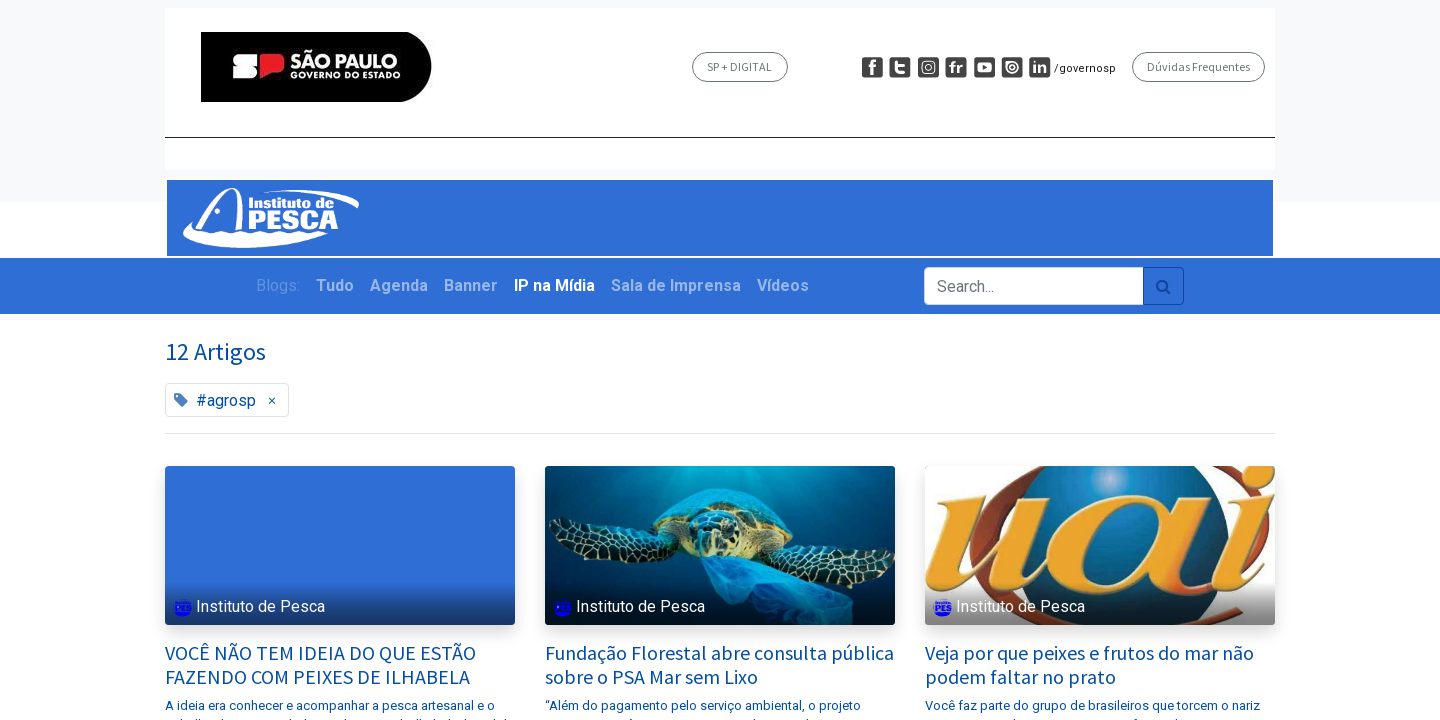 The image size is (1440, 720). Describe the element at coordinates (335, 285) in the screenshot. I see `Tudo` at that location.